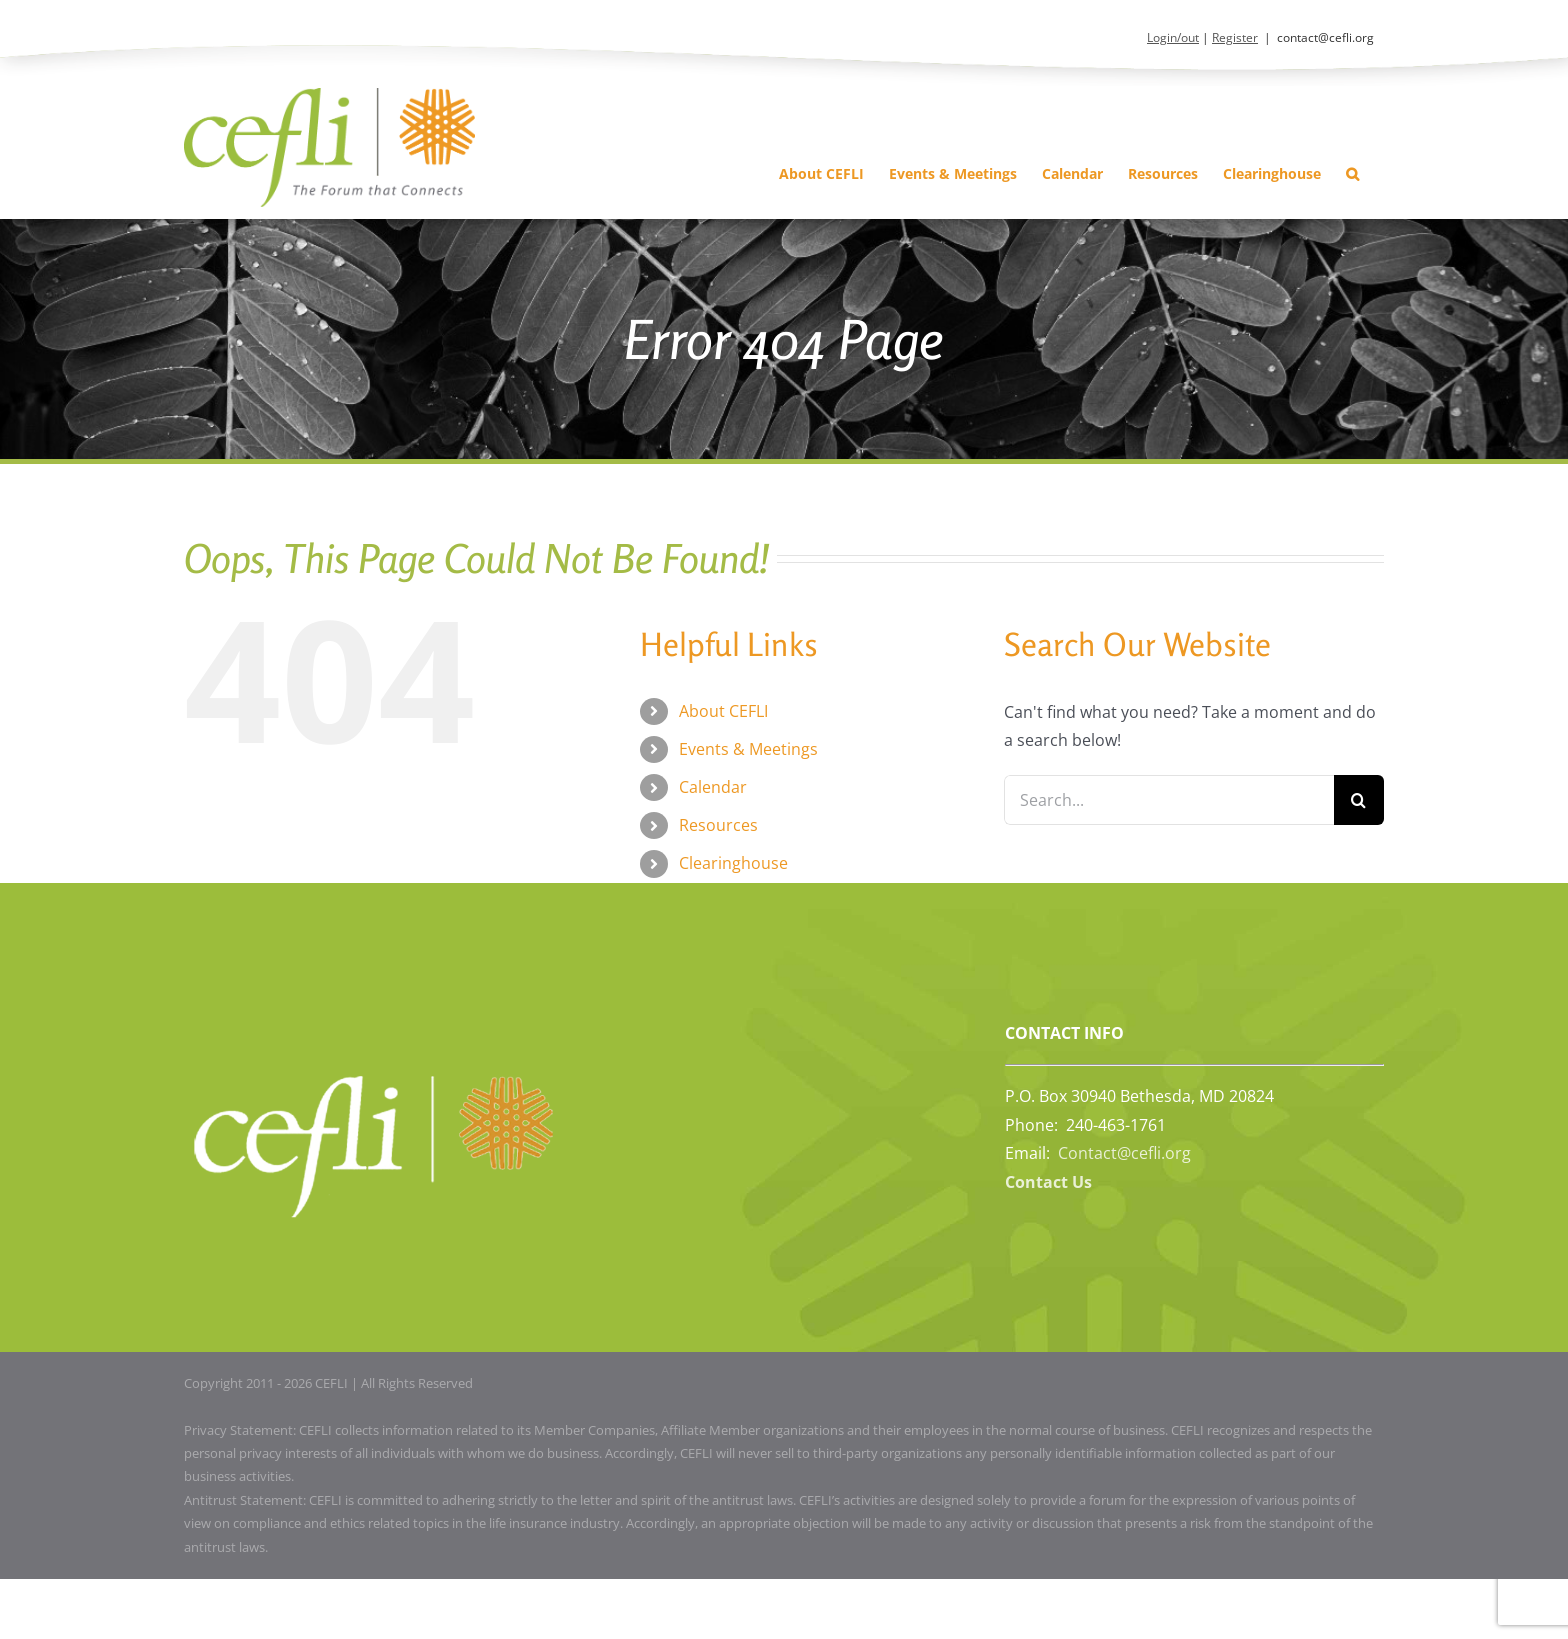  What do you see at coordinates (1048, 1182) in the screenshot?
I see `Contact Us` at bounding box center [1048, 1182].